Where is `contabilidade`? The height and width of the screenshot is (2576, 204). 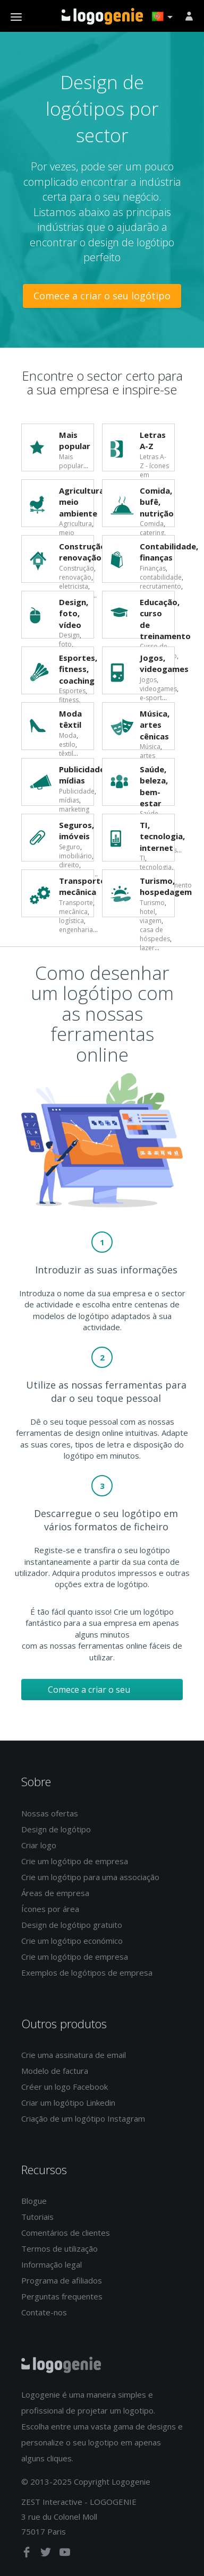
contabilidade is located at coordinates (161, 577).